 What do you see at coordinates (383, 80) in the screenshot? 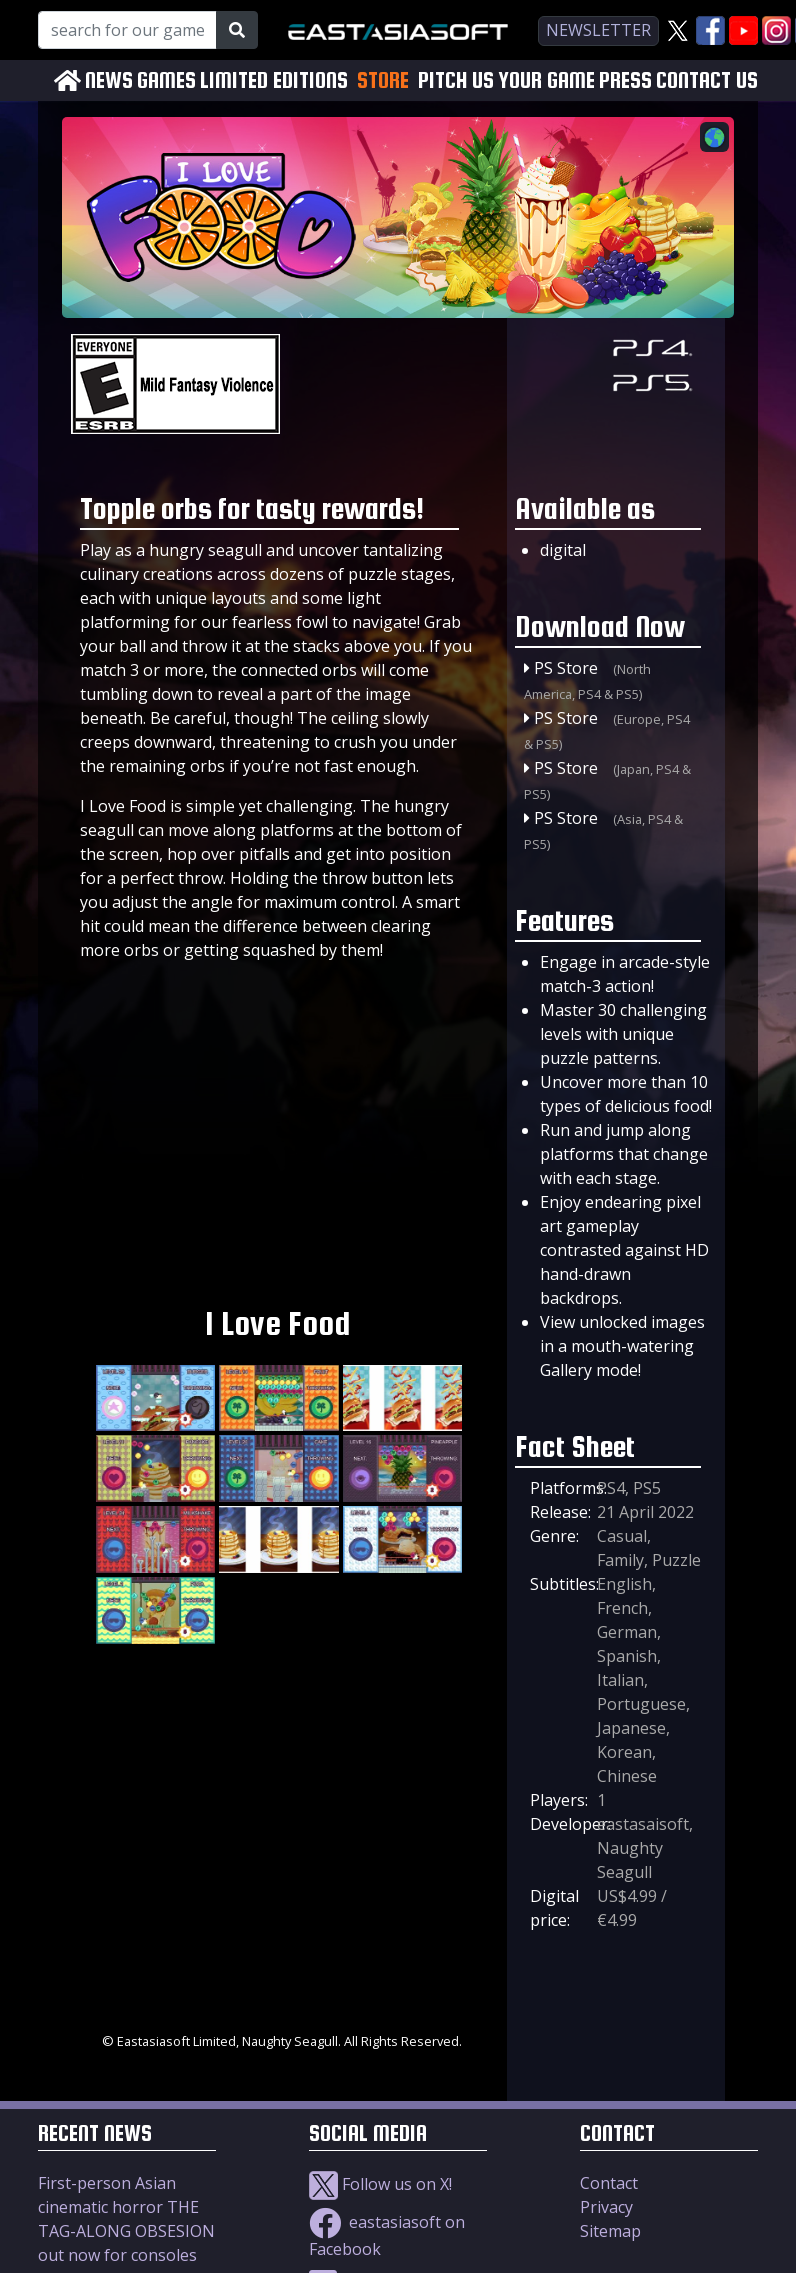
I see `STORE` at bounding box center [383, 80].